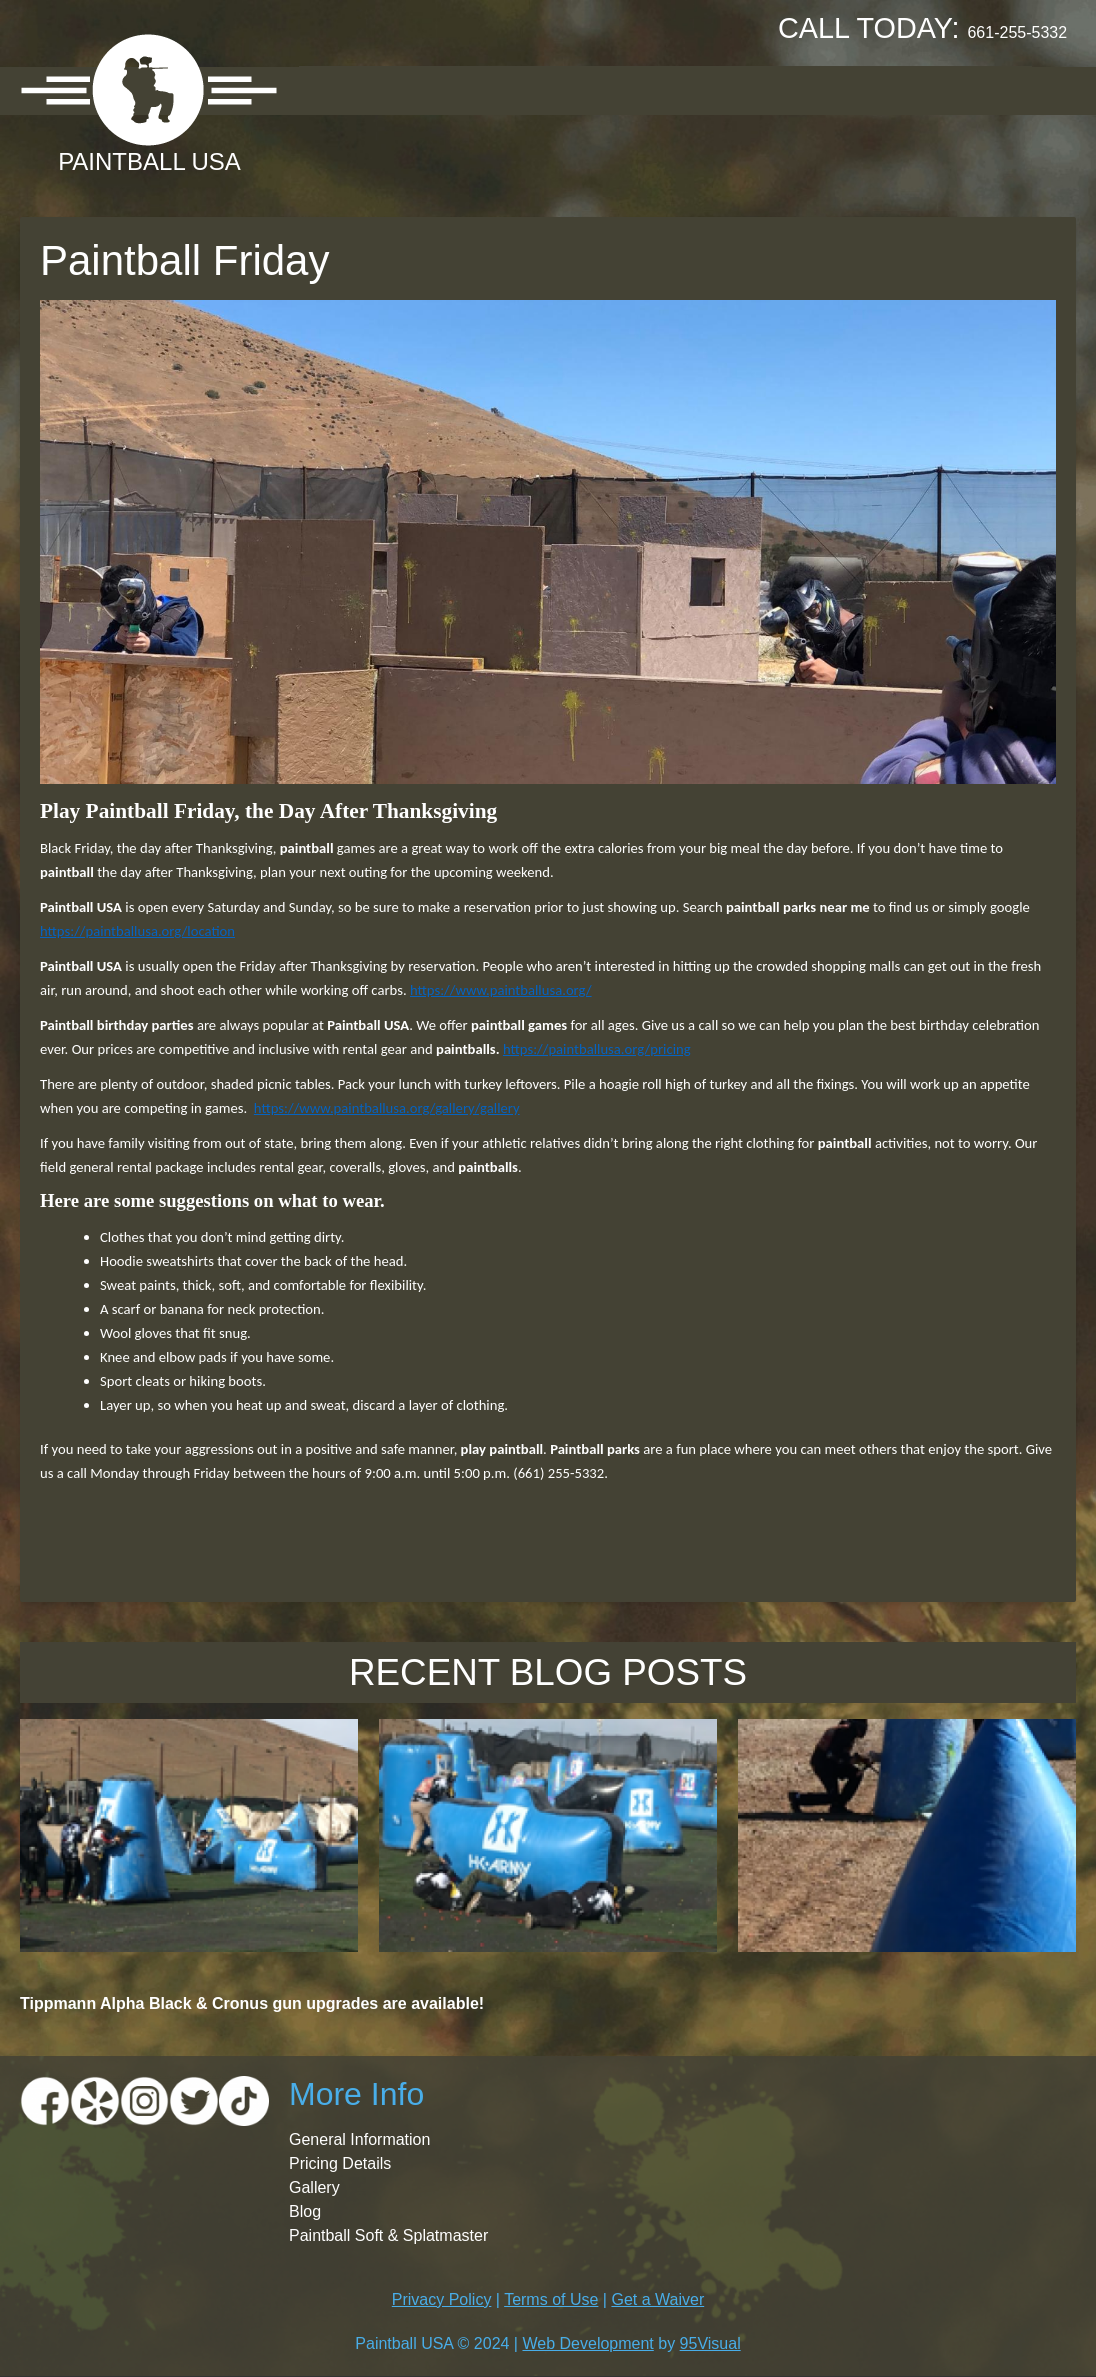 The height and width of the screenshot is (2377, 1096). Describe the element at coordinates (597, 1049) in the screenshot. I see `https://paintballusa.org/pricing` at that location.